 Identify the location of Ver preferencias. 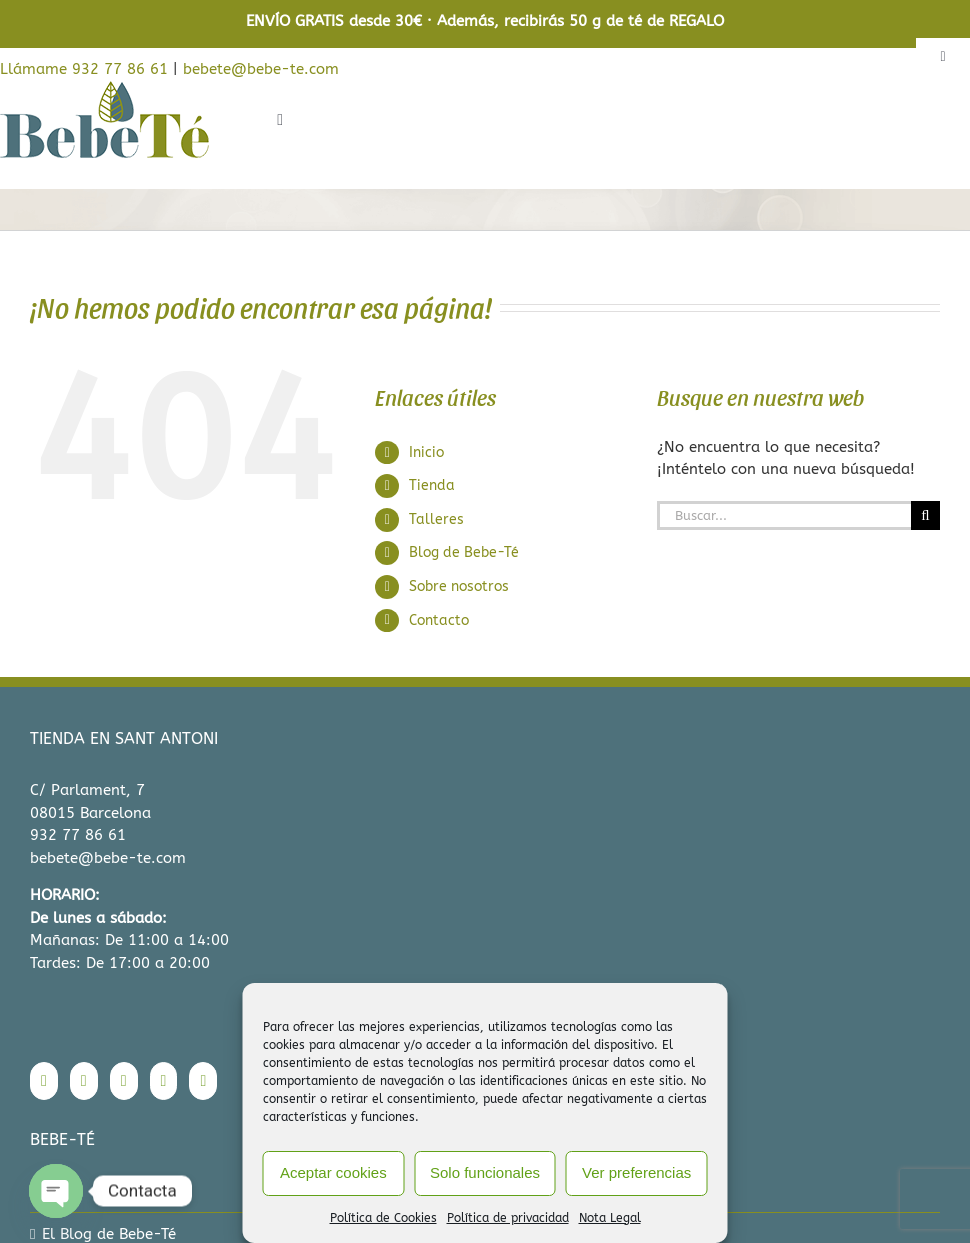
(636, 1172).